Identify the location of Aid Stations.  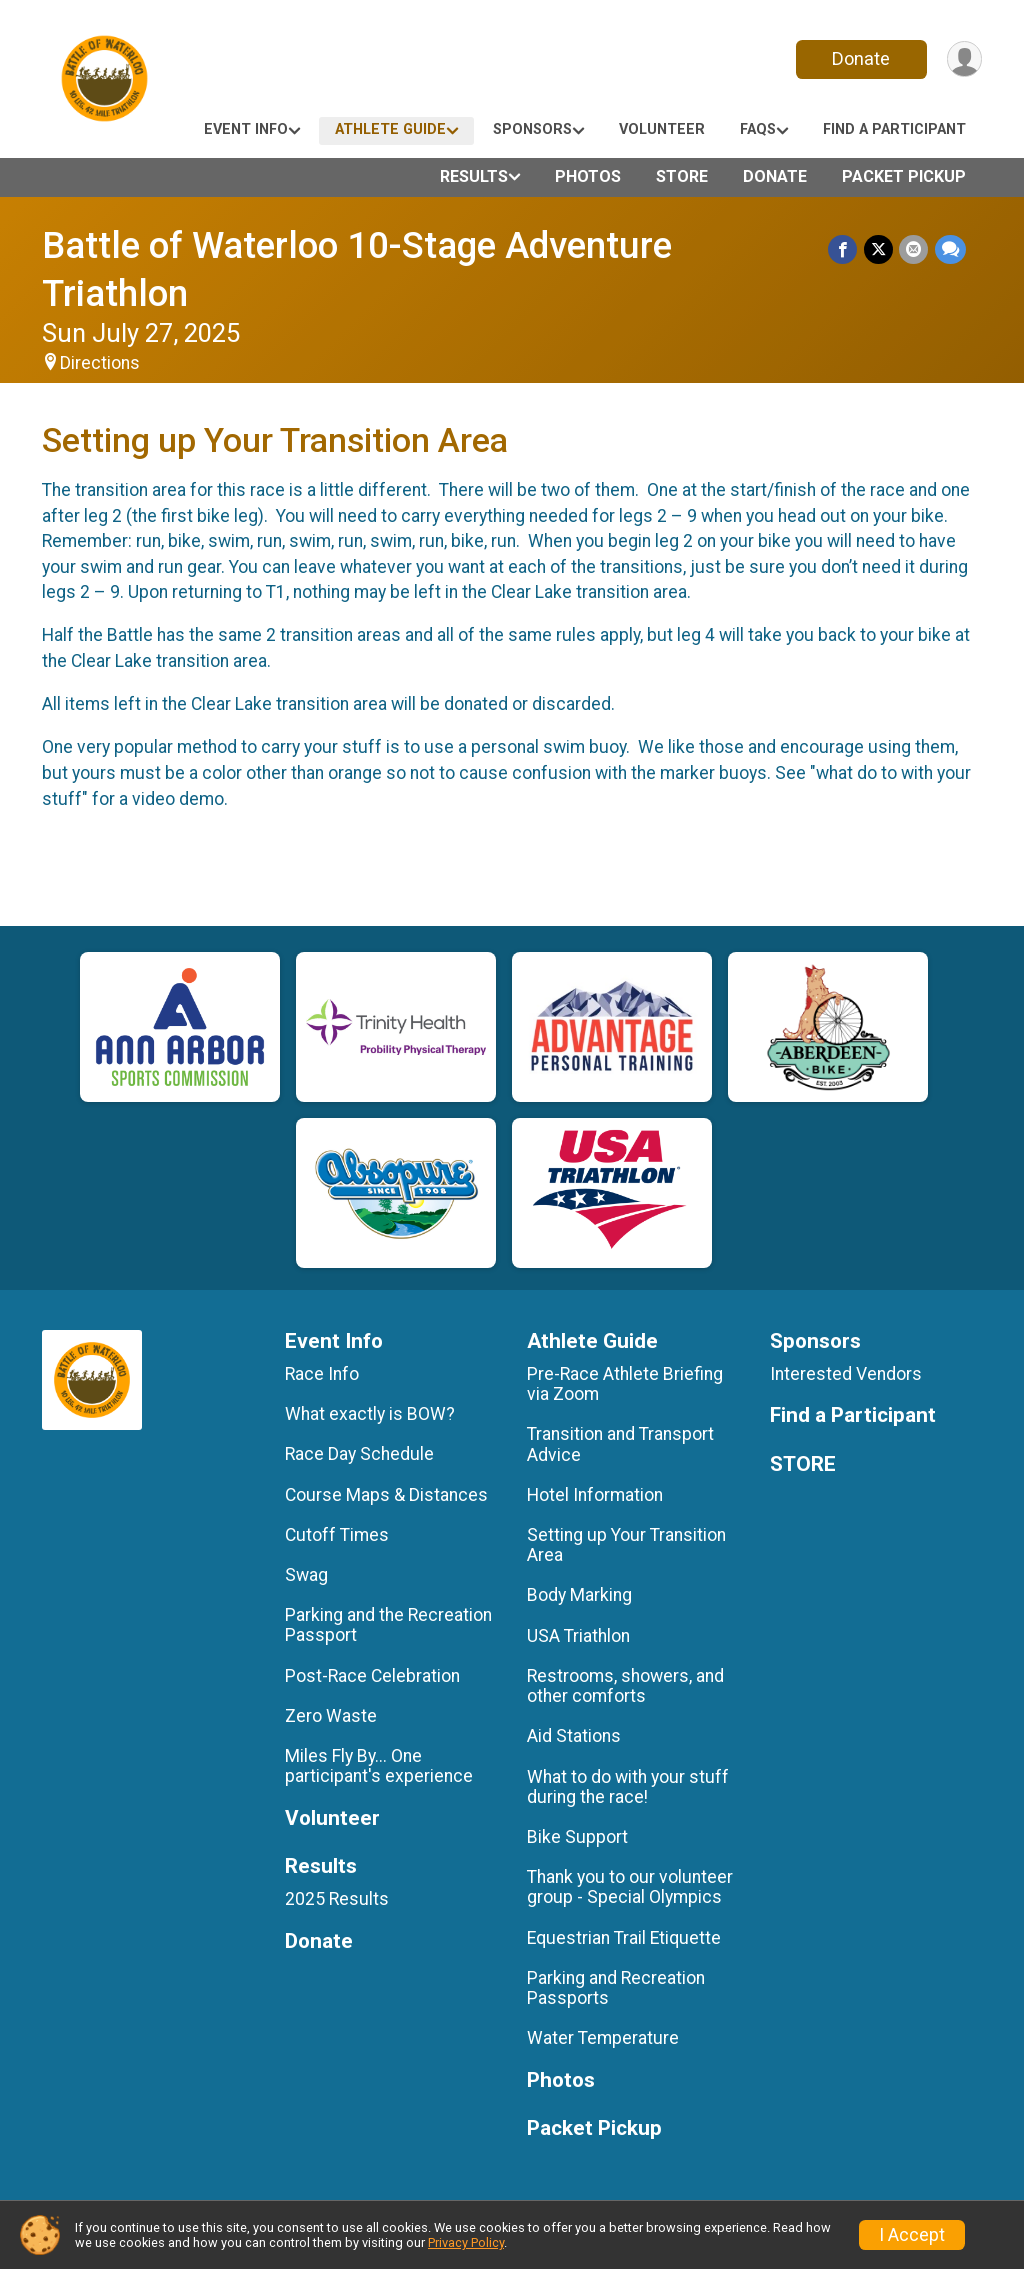
(574, 1736).